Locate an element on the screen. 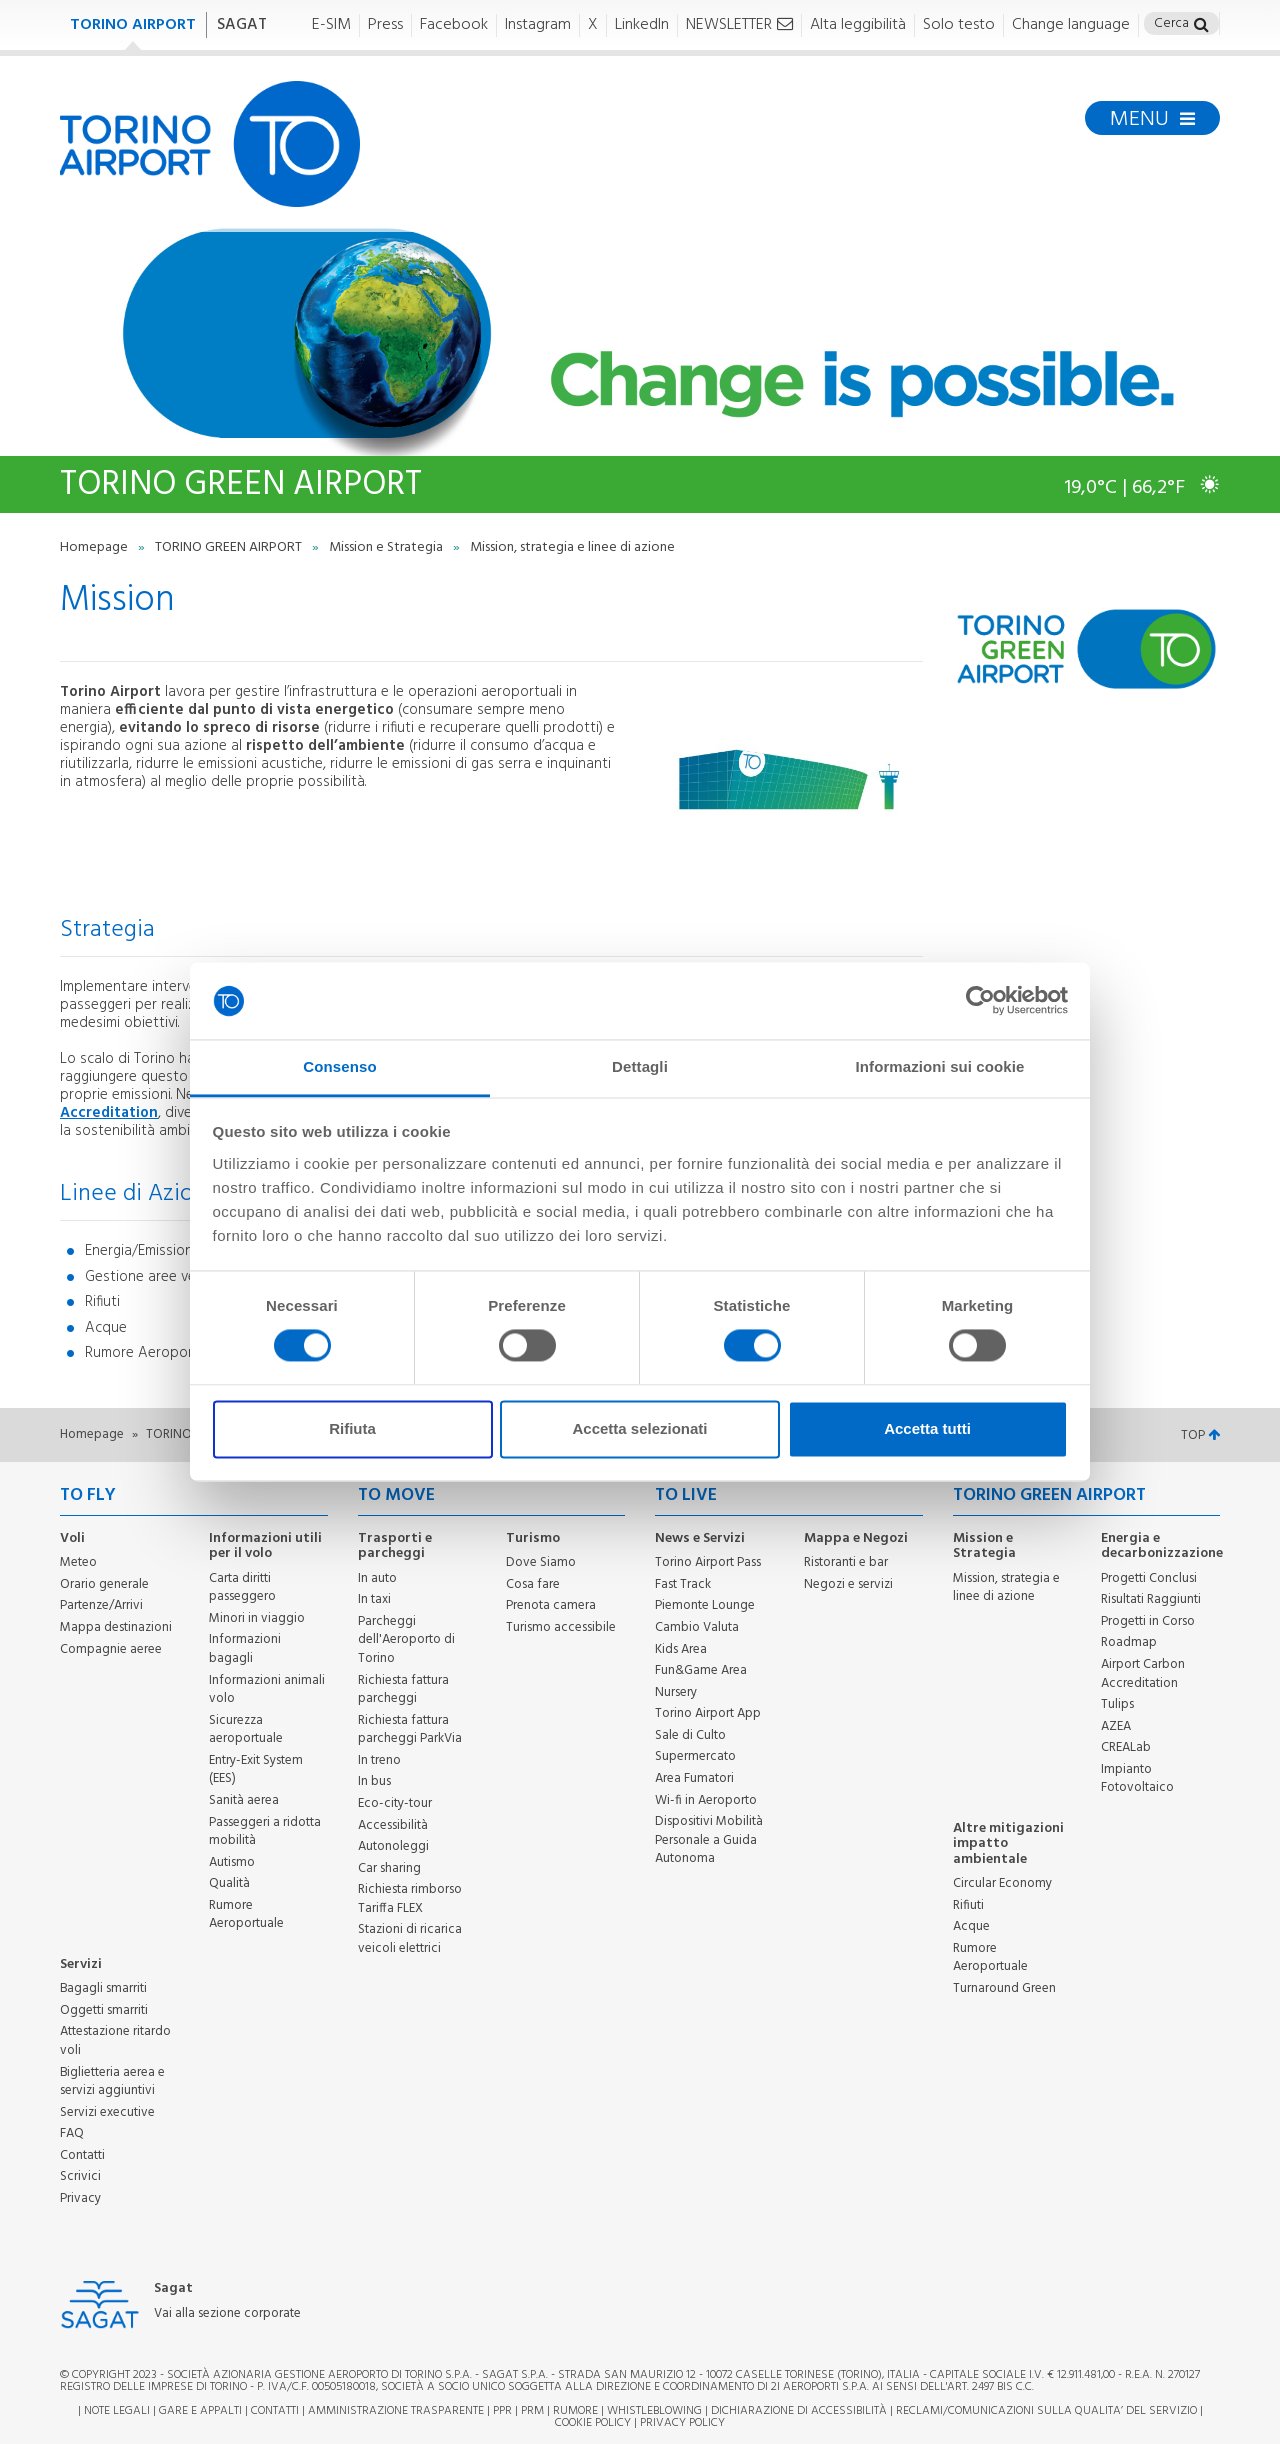 This screenshot has width=1280, height=2444. Mappa destinazioni is located at coordinates (116, 1627).